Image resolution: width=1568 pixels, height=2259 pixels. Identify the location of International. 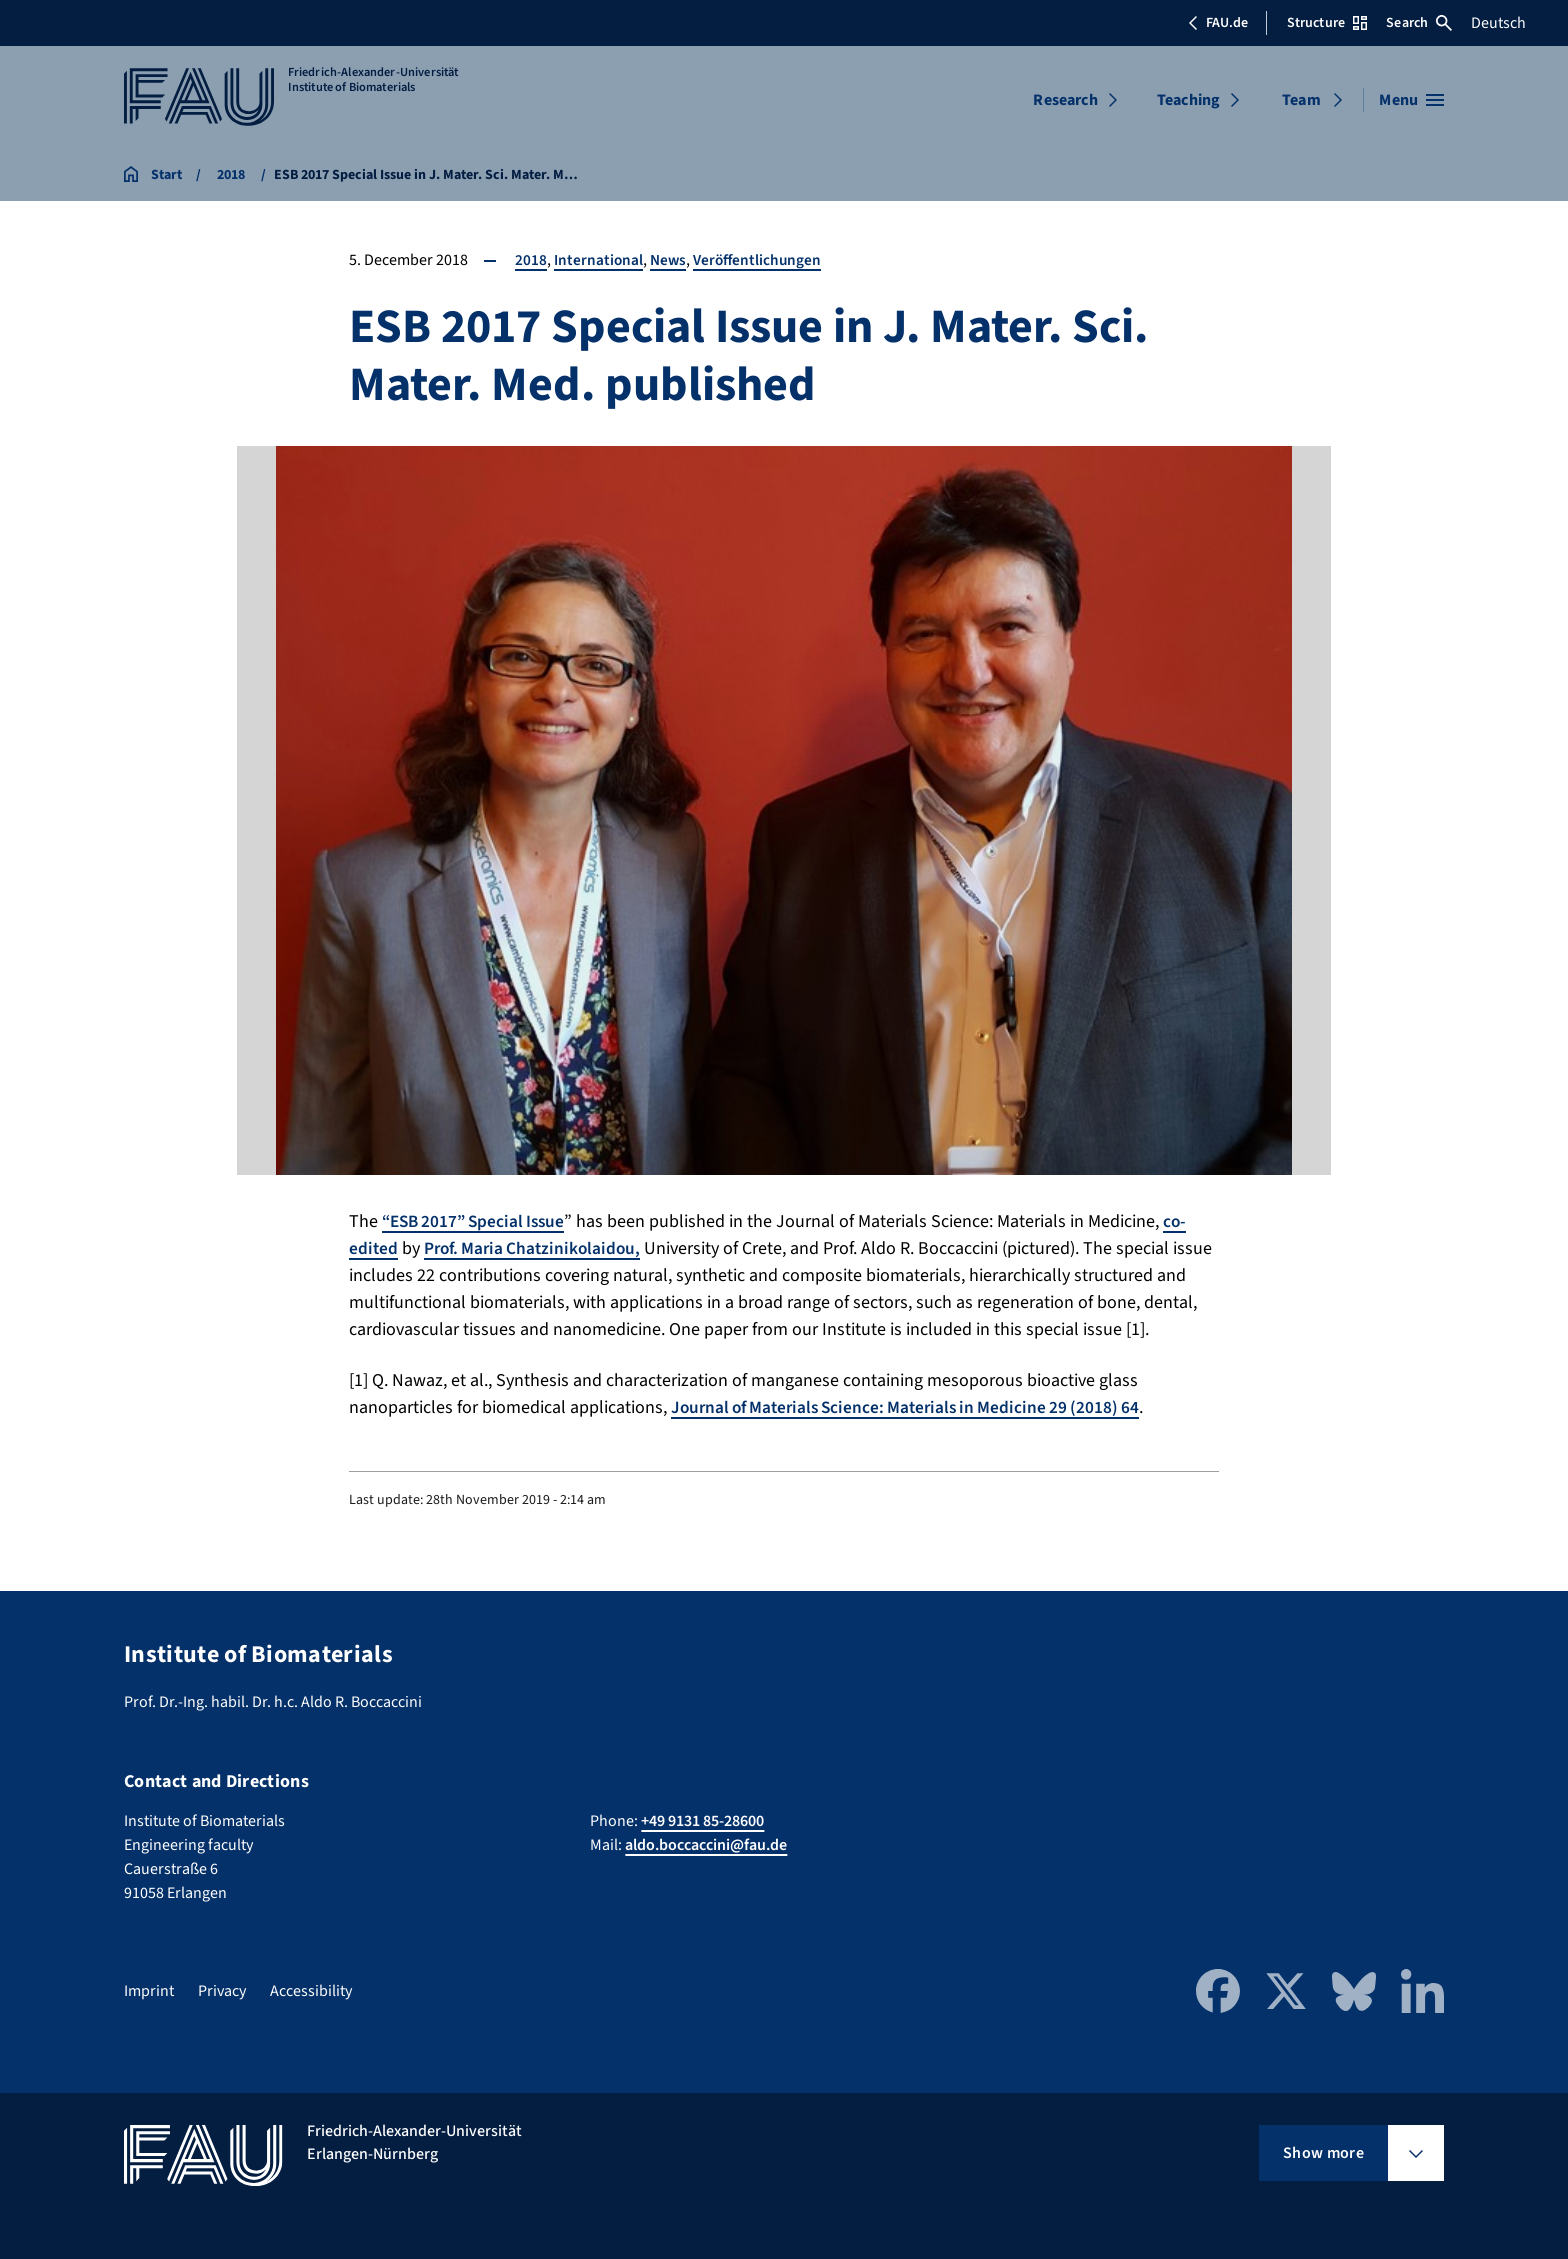
(599, 260).